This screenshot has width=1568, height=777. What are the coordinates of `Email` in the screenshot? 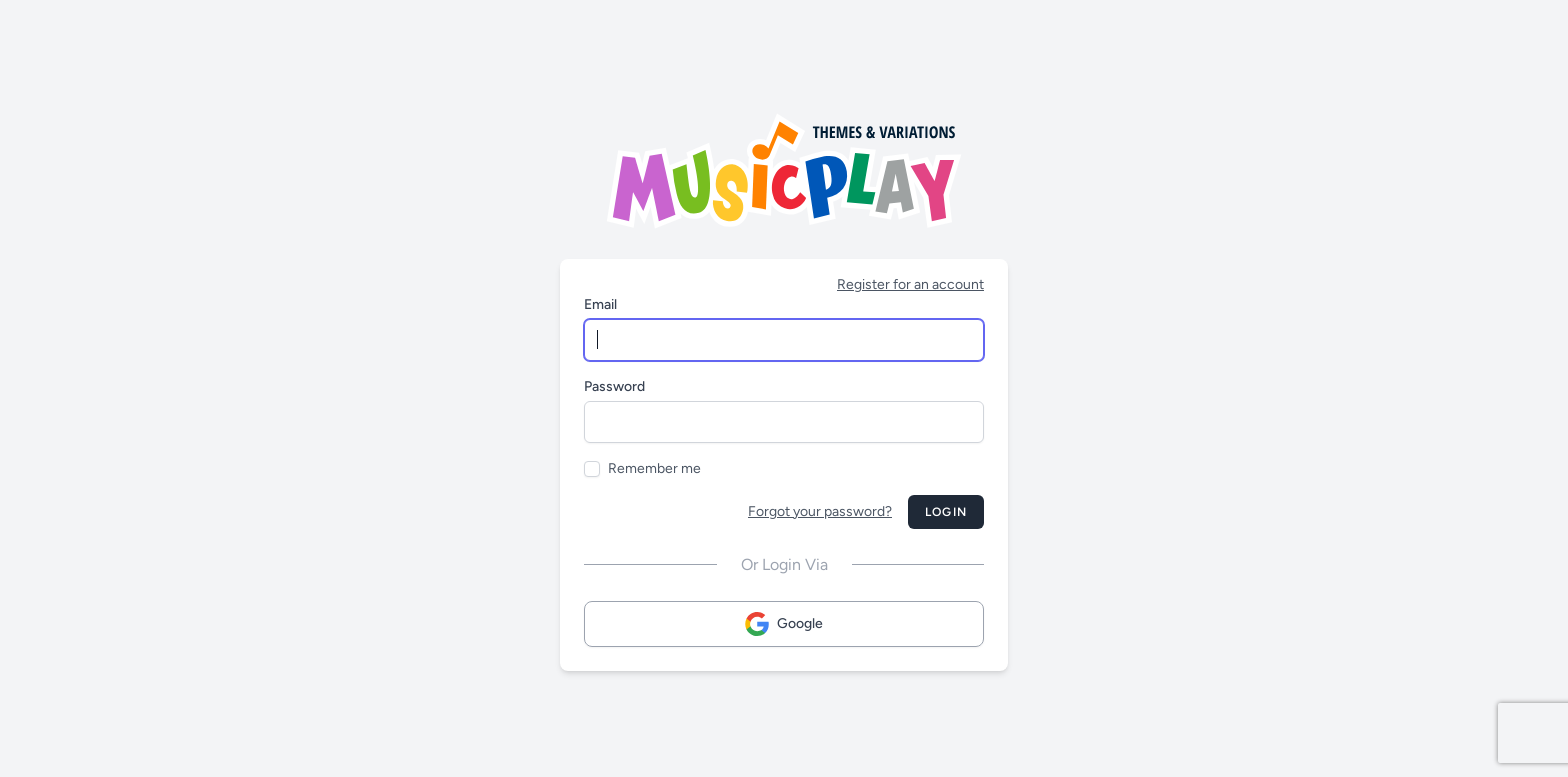 It's located at (600, 304).